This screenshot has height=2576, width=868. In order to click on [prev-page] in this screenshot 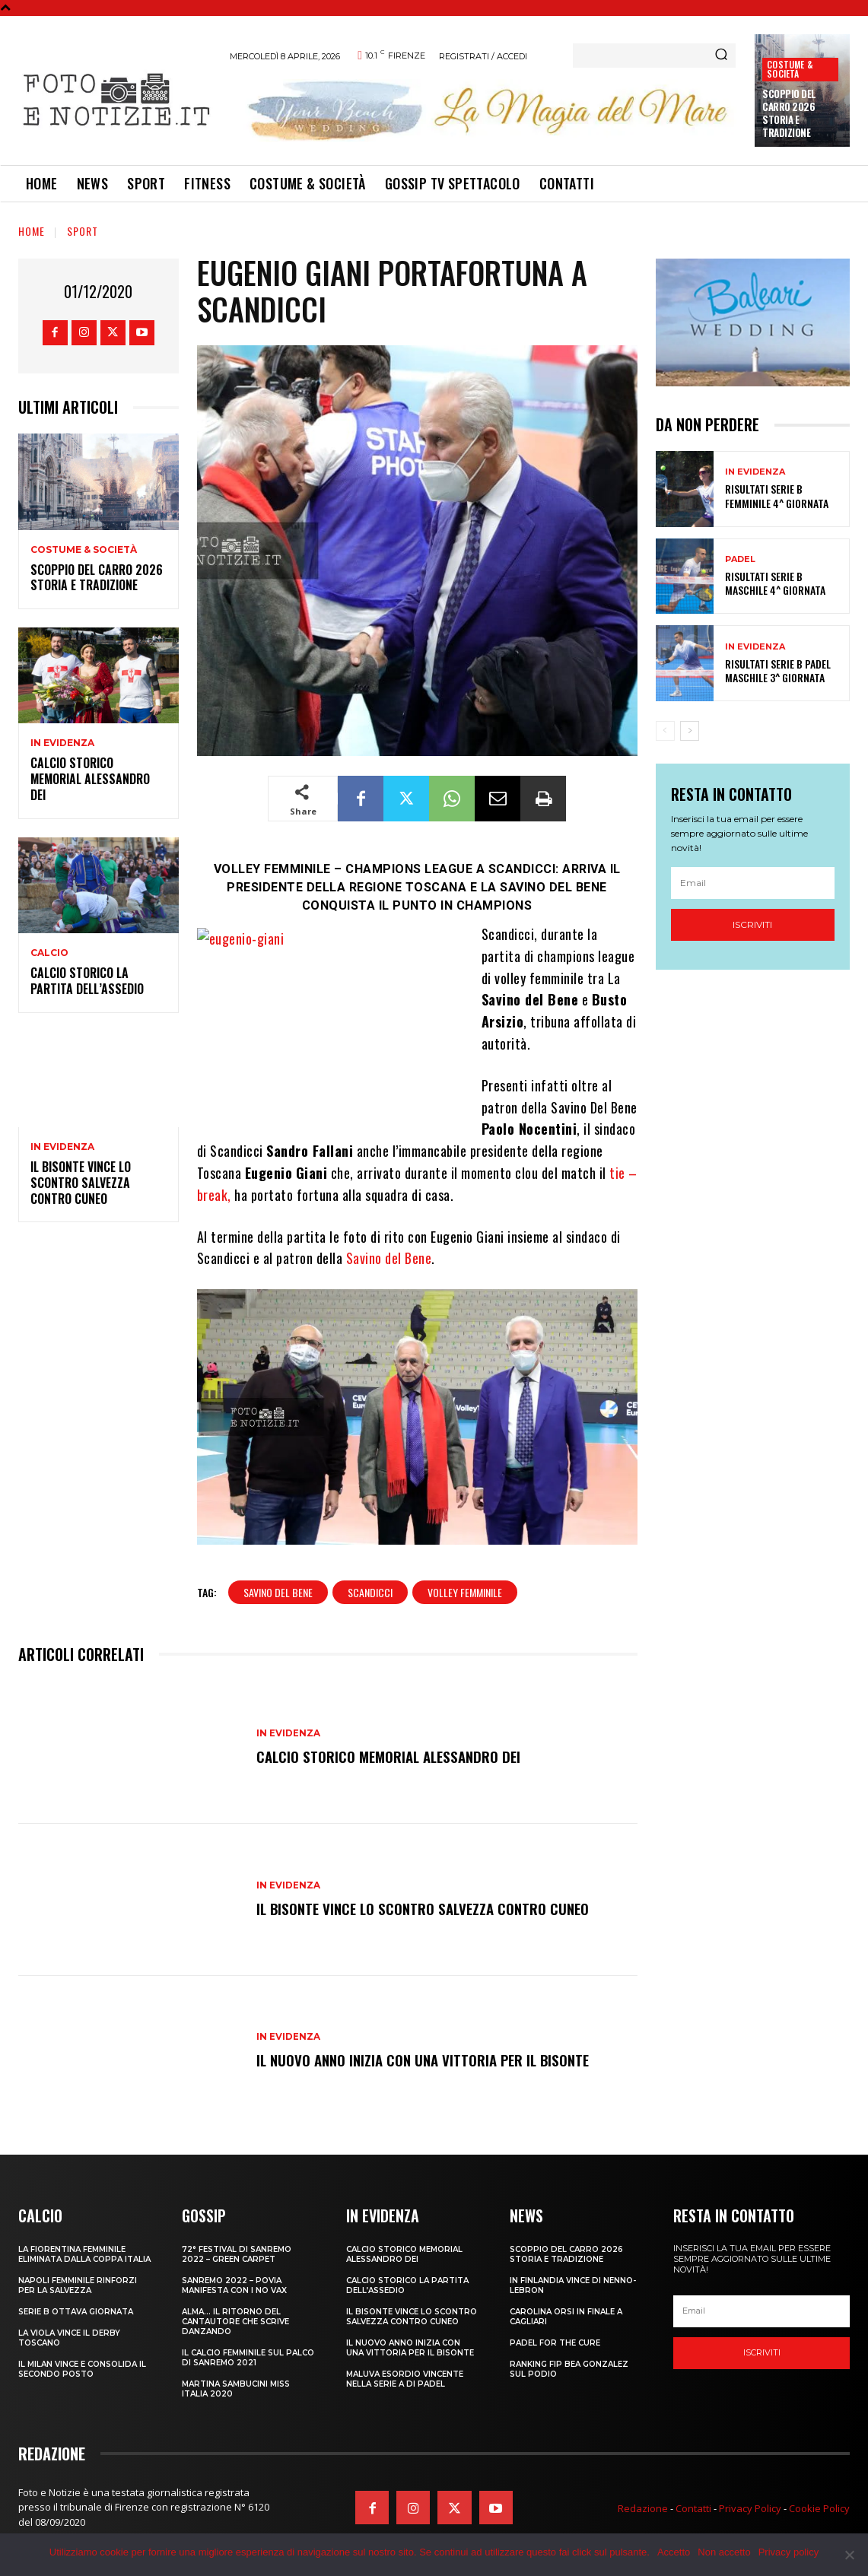, I will do `click(665, 731)`.